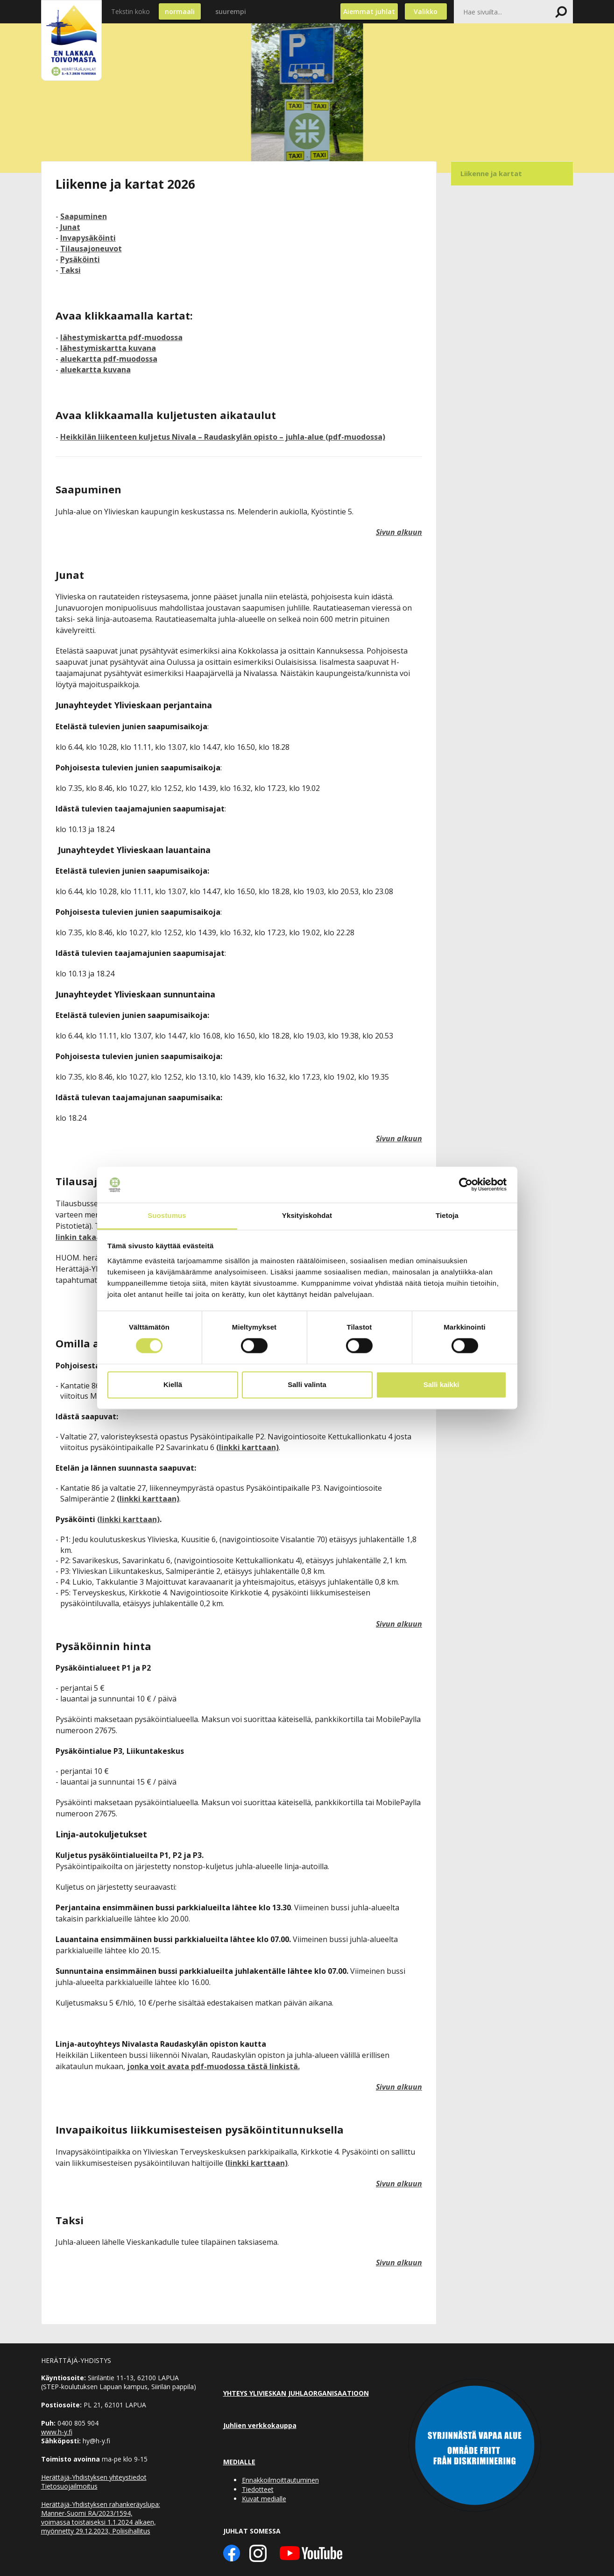  I want to click on www.h-y.fi, so click(56, 2431).